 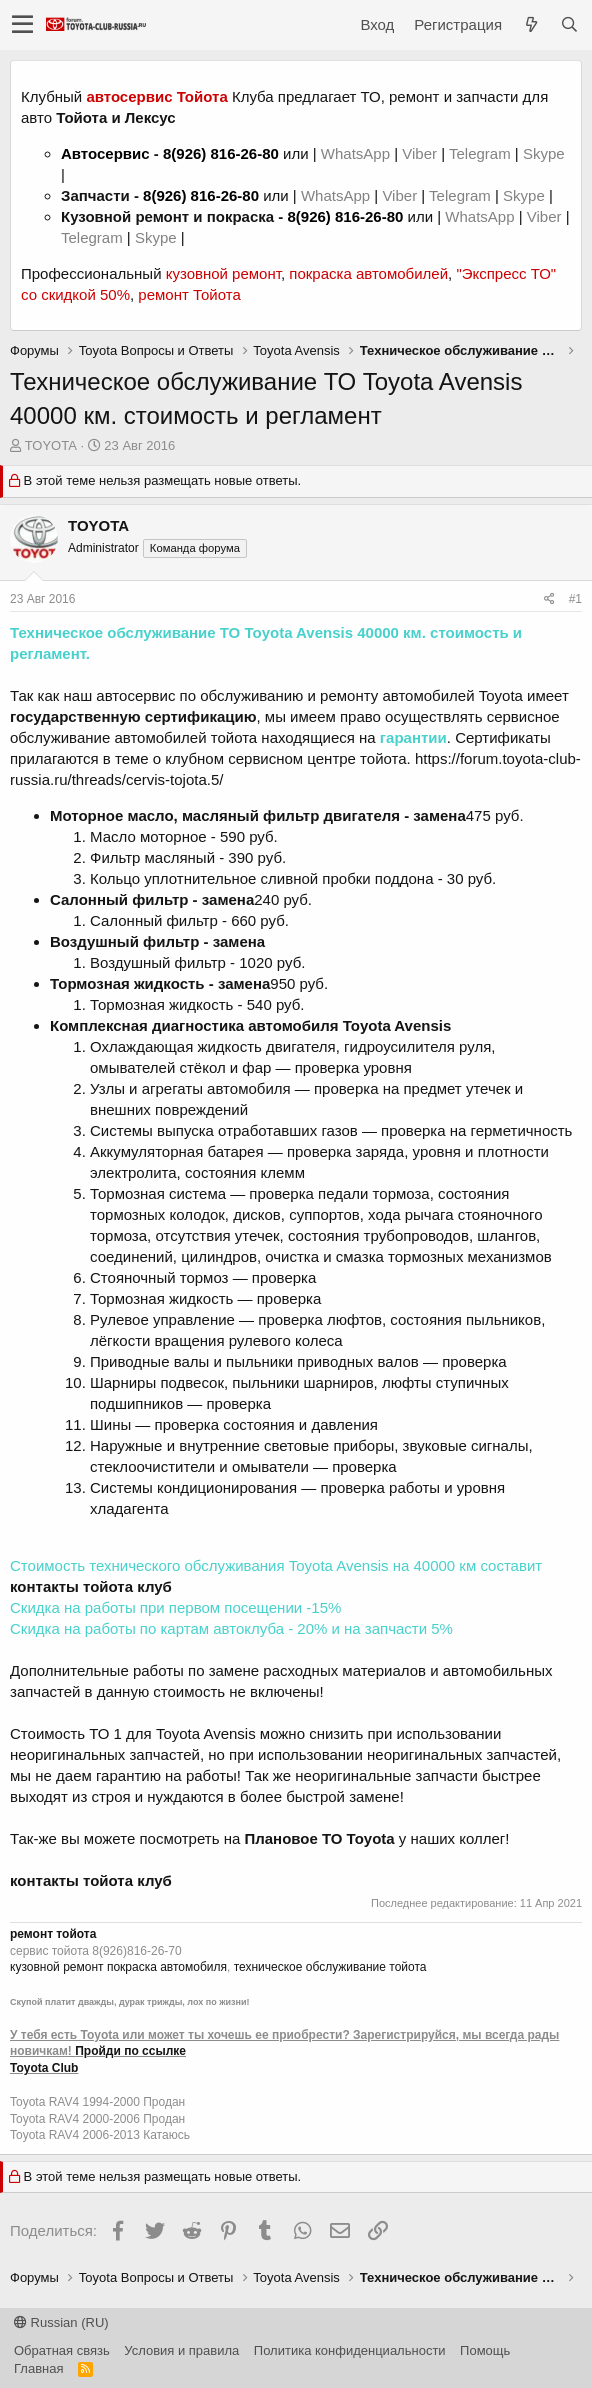 What do you see at coordinates (357, 153) in the screenshot?
I see `WhatsApp` at bounding box center [357, 153].